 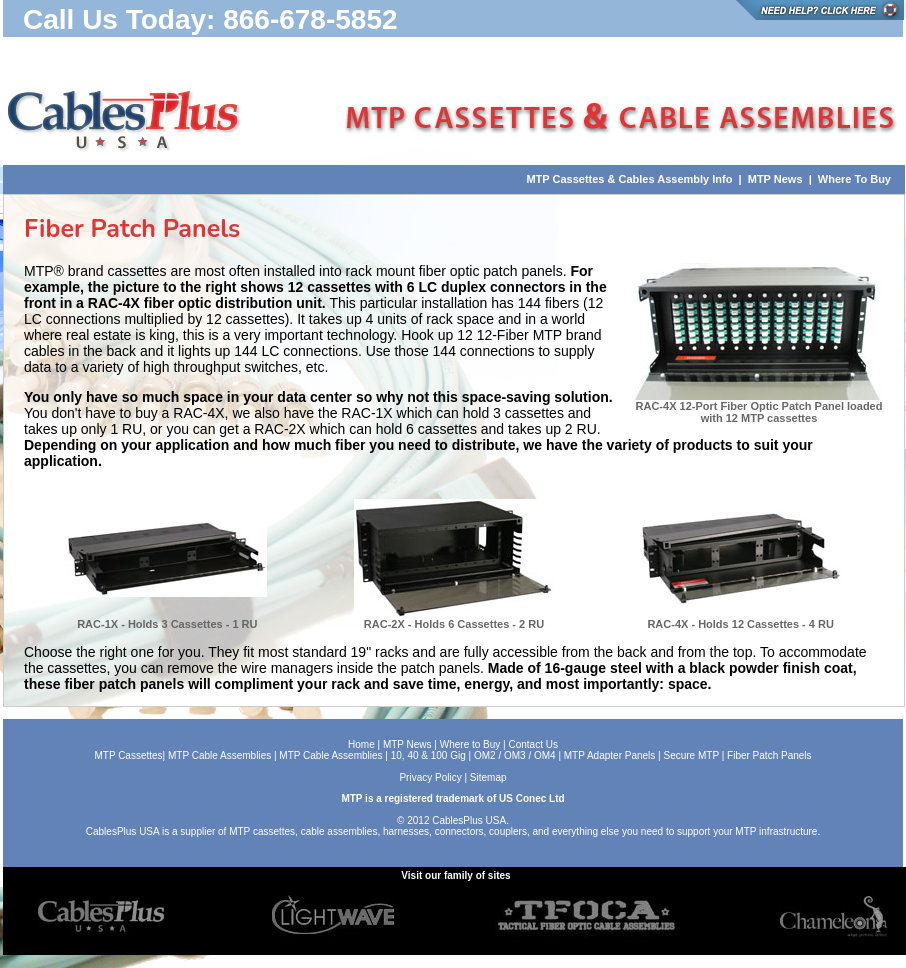 What do you see at coordinates (361, 744) in the screenshot?
I see `Home` at bounding box center [361, 744].